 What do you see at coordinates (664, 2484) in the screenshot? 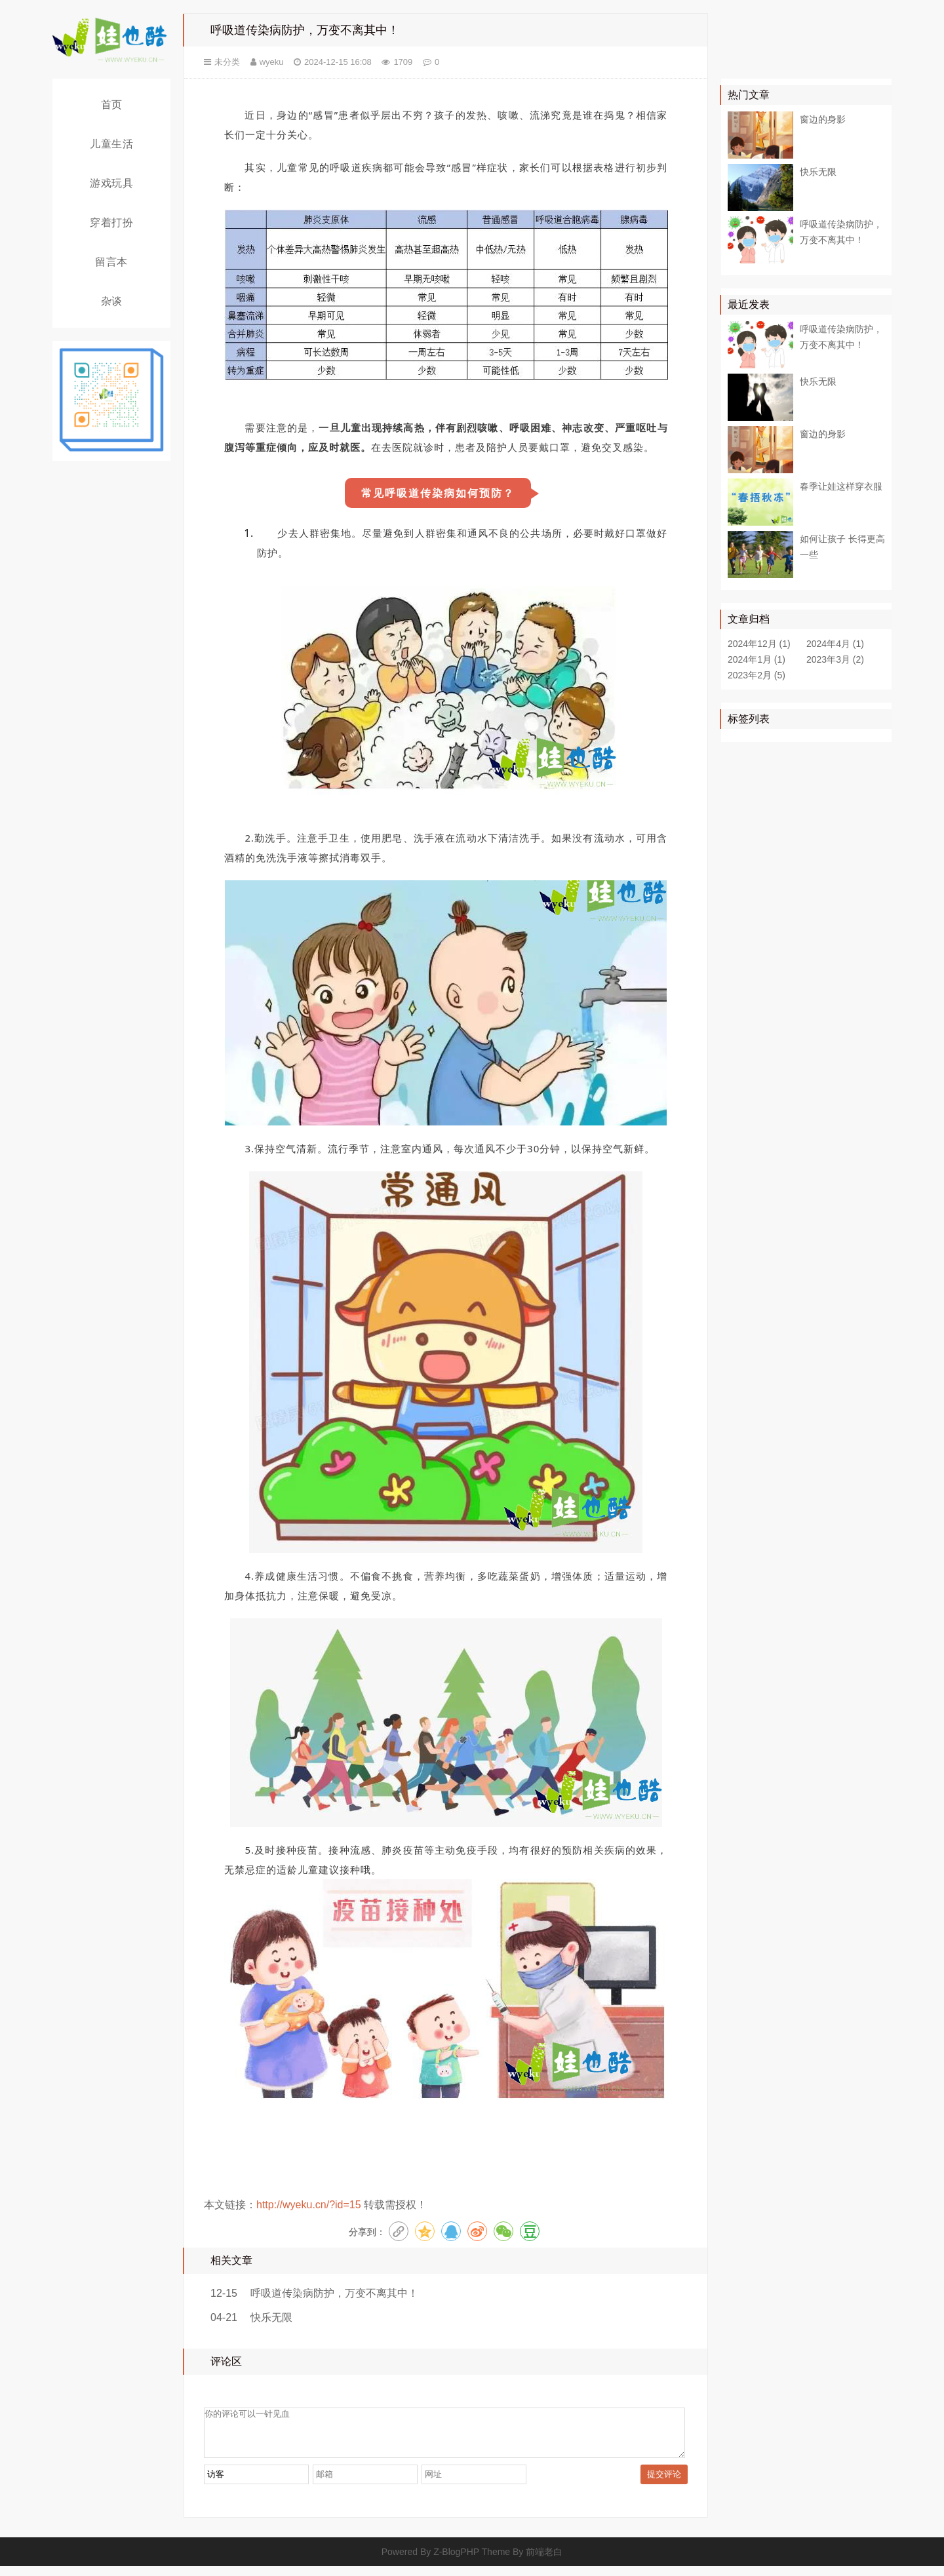
I see `提交评论` at bounding box center [664, 2484].